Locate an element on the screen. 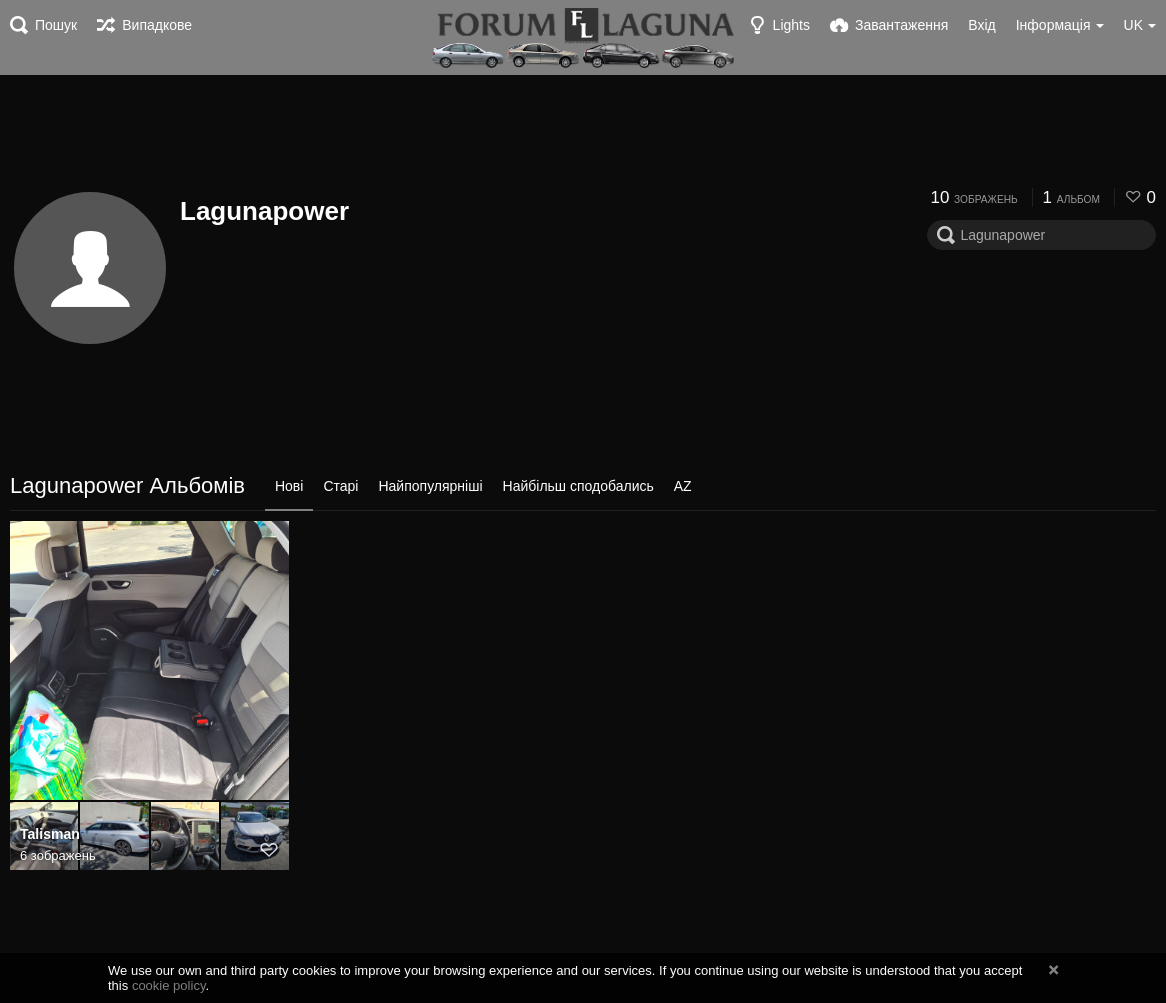  Нові is located at coordinates (289, 486).